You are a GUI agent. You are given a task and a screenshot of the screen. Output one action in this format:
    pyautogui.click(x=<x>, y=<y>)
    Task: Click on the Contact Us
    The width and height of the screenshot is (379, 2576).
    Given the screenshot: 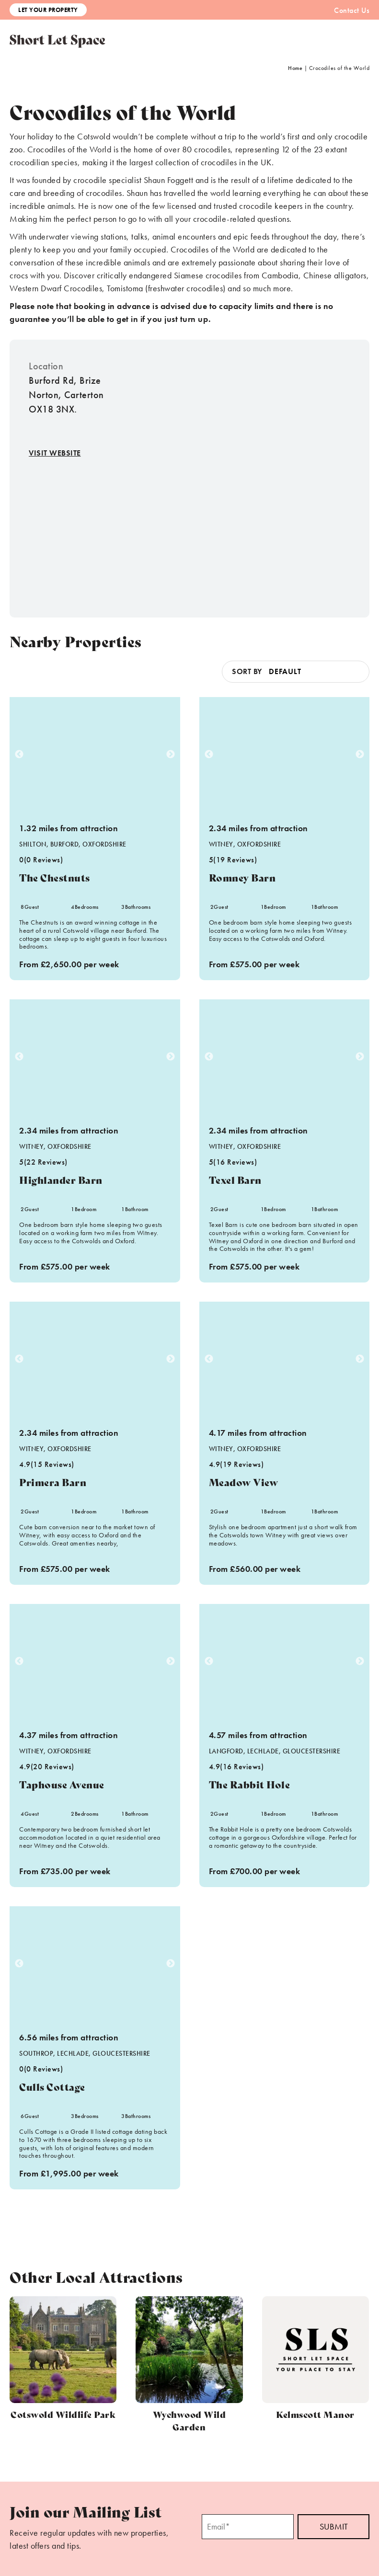 What is the action you would take?
    pyautogui.click(x=351, y=10)
    